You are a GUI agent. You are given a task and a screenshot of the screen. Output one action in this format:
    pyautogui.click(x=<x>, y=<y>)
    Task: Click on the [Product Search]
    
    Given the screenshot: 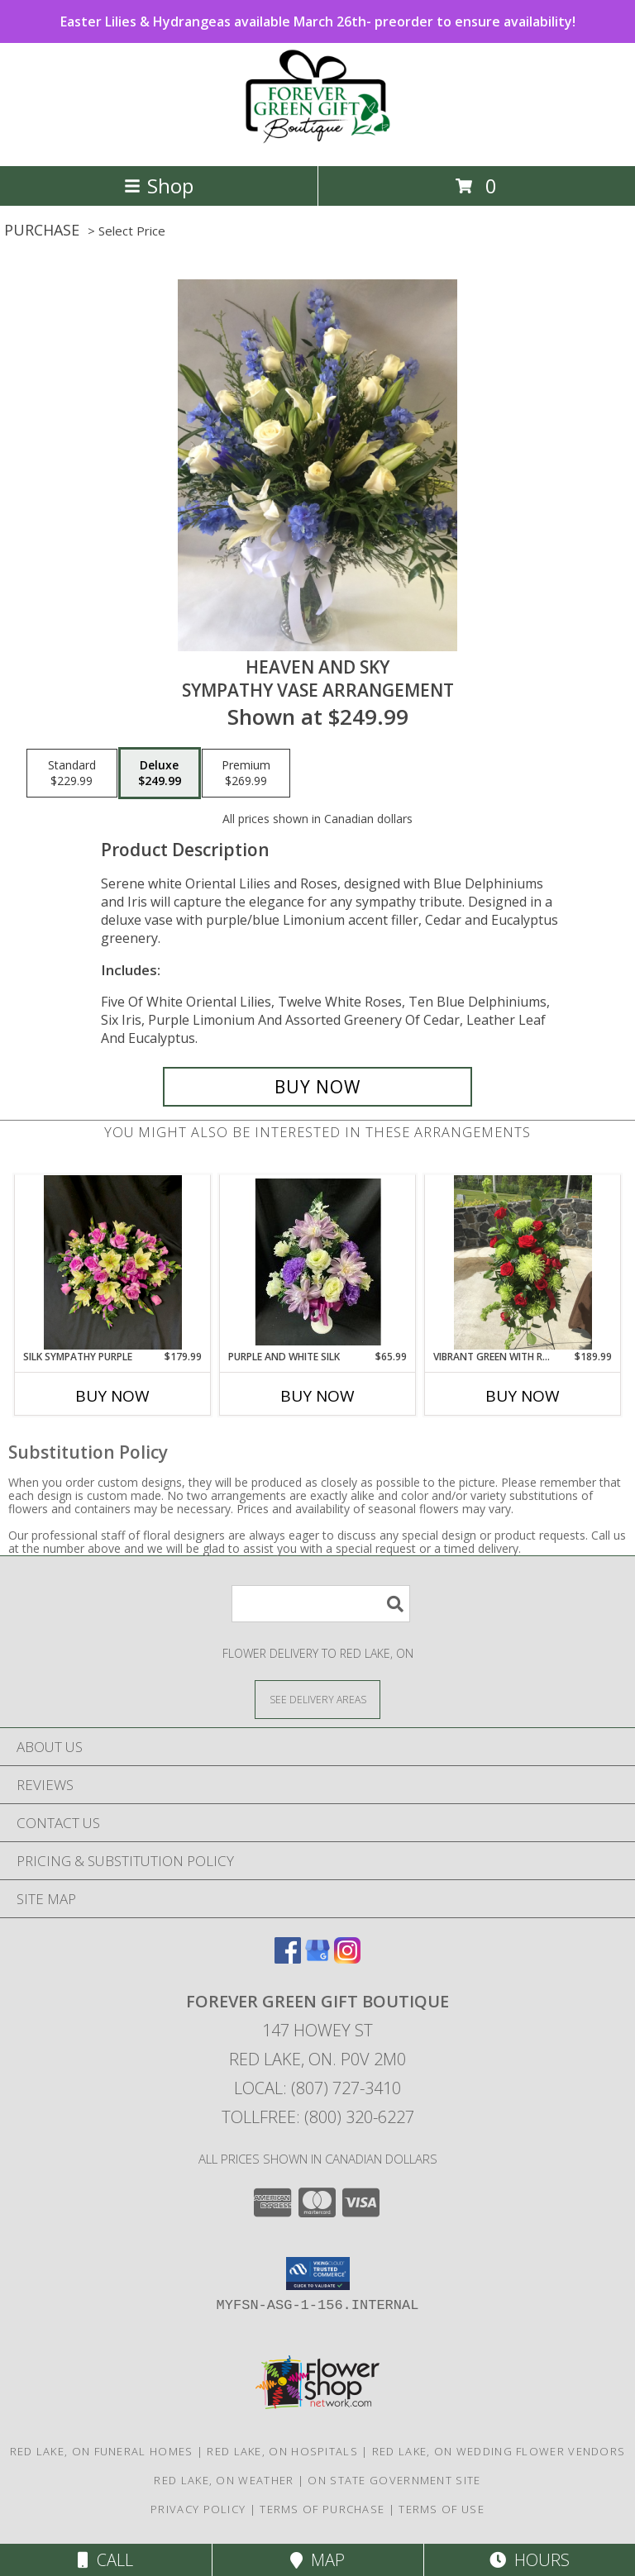 What is the action you would take?
    pyautogui.click(x=321, y=1603)
    